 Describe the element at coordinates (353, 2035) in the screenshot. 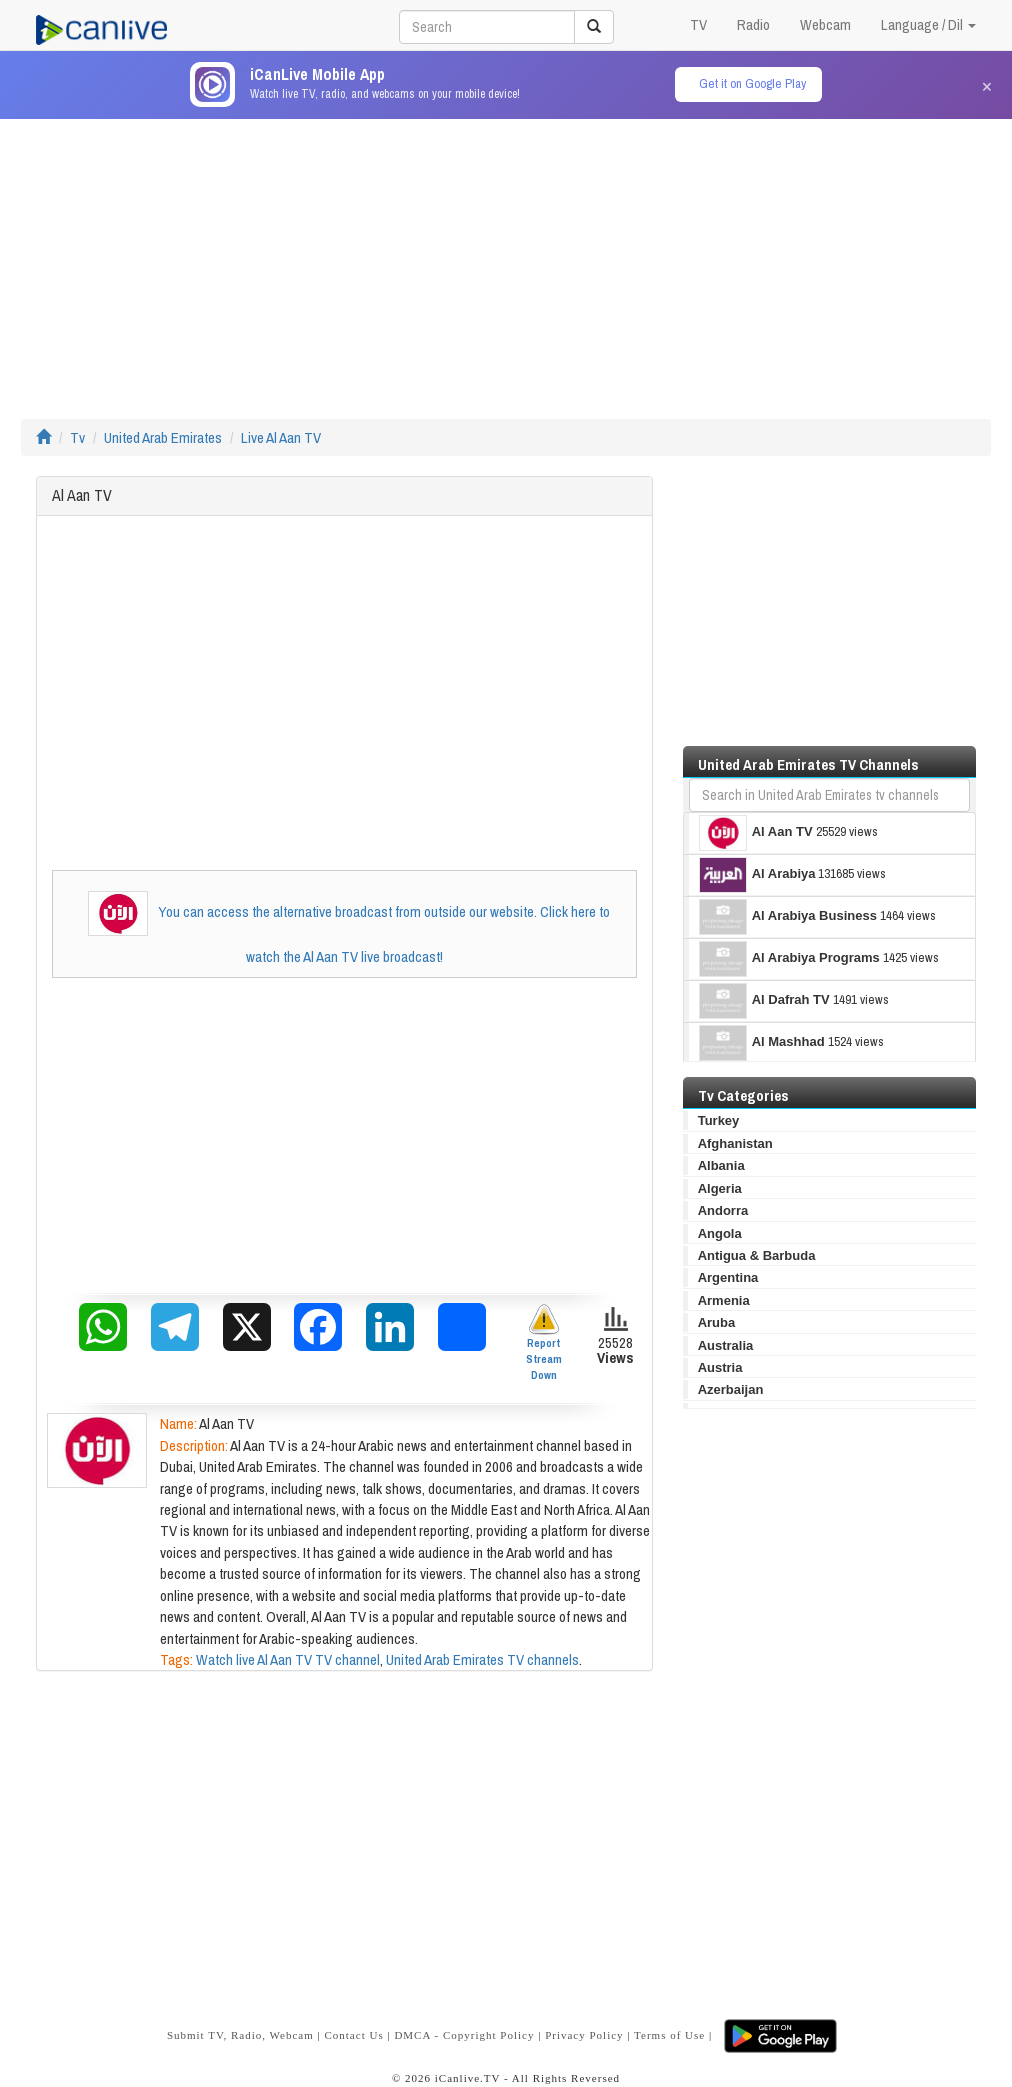

I see `Contact Us` at that location.